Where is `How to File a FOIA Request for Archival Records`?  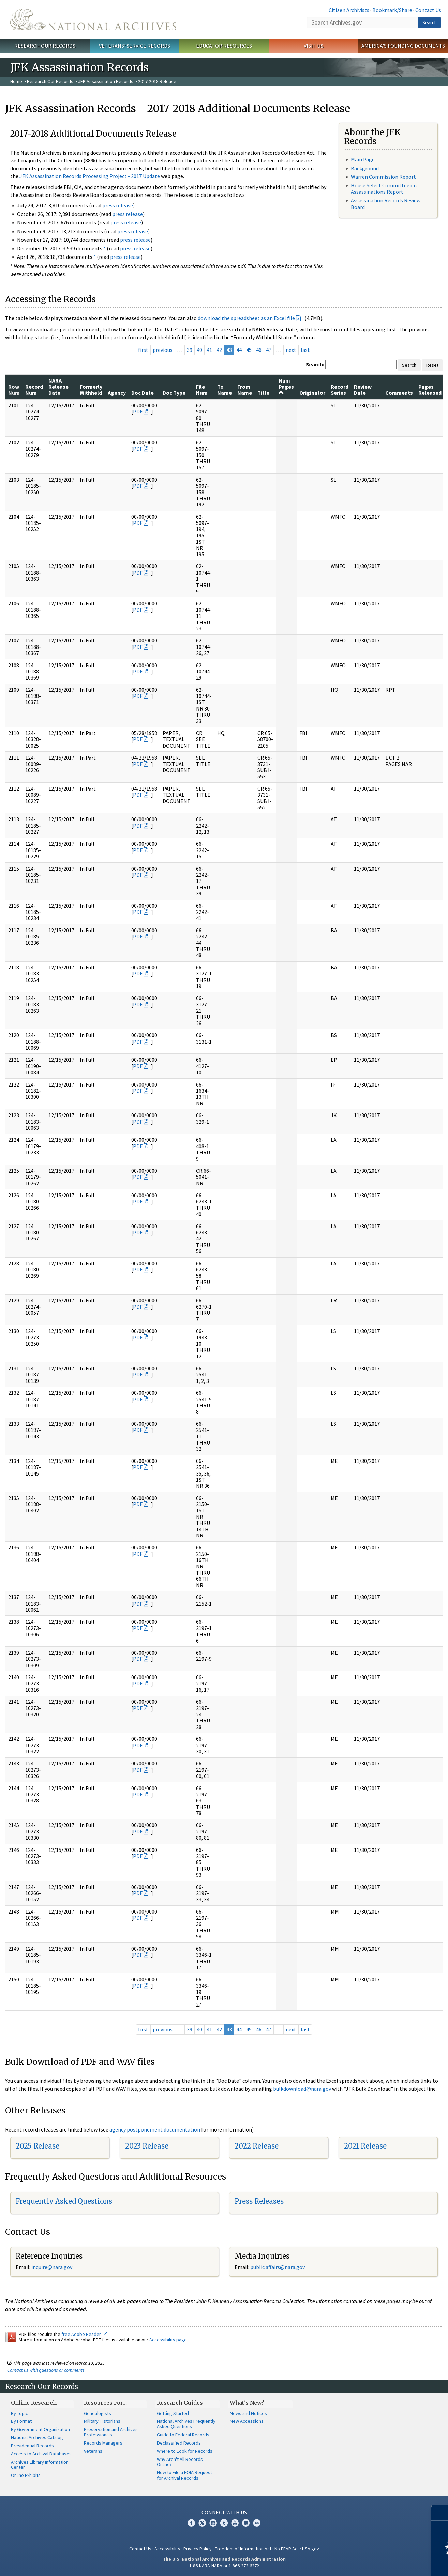
How to File a FOIA Request for Archival Records is located at coordinates (184, 2475).